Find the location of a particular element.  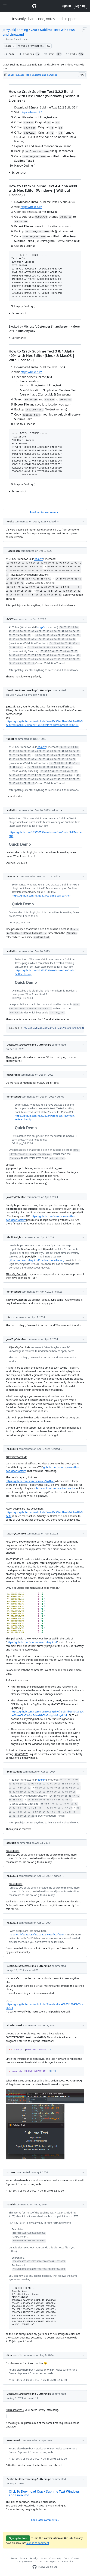

@leogx9r is located at coordinates (11, 710).